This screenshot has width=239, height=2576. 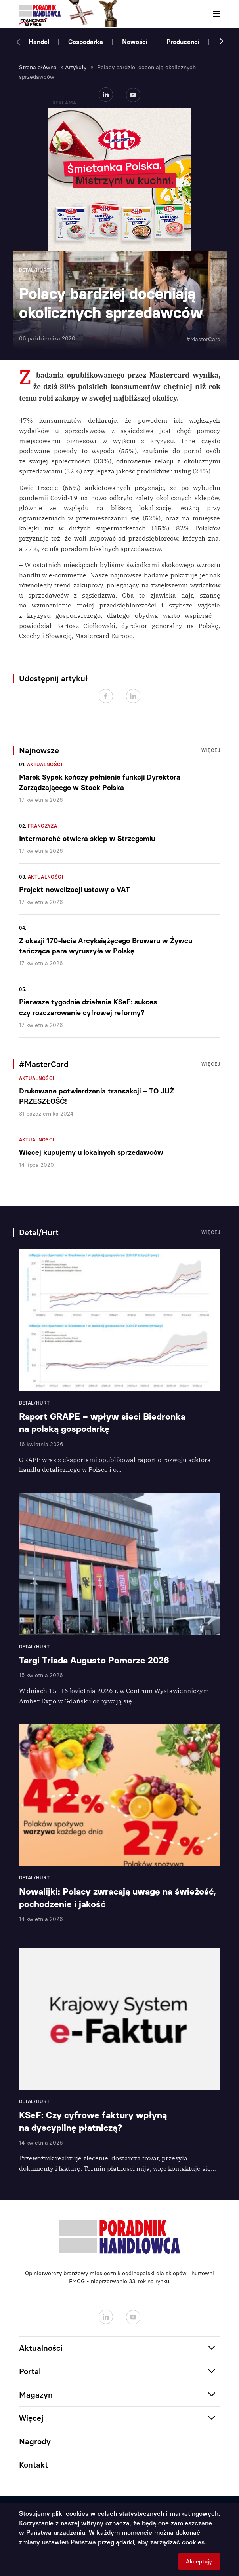 I want to click on Kontakt, so click(x=33, y=2465).